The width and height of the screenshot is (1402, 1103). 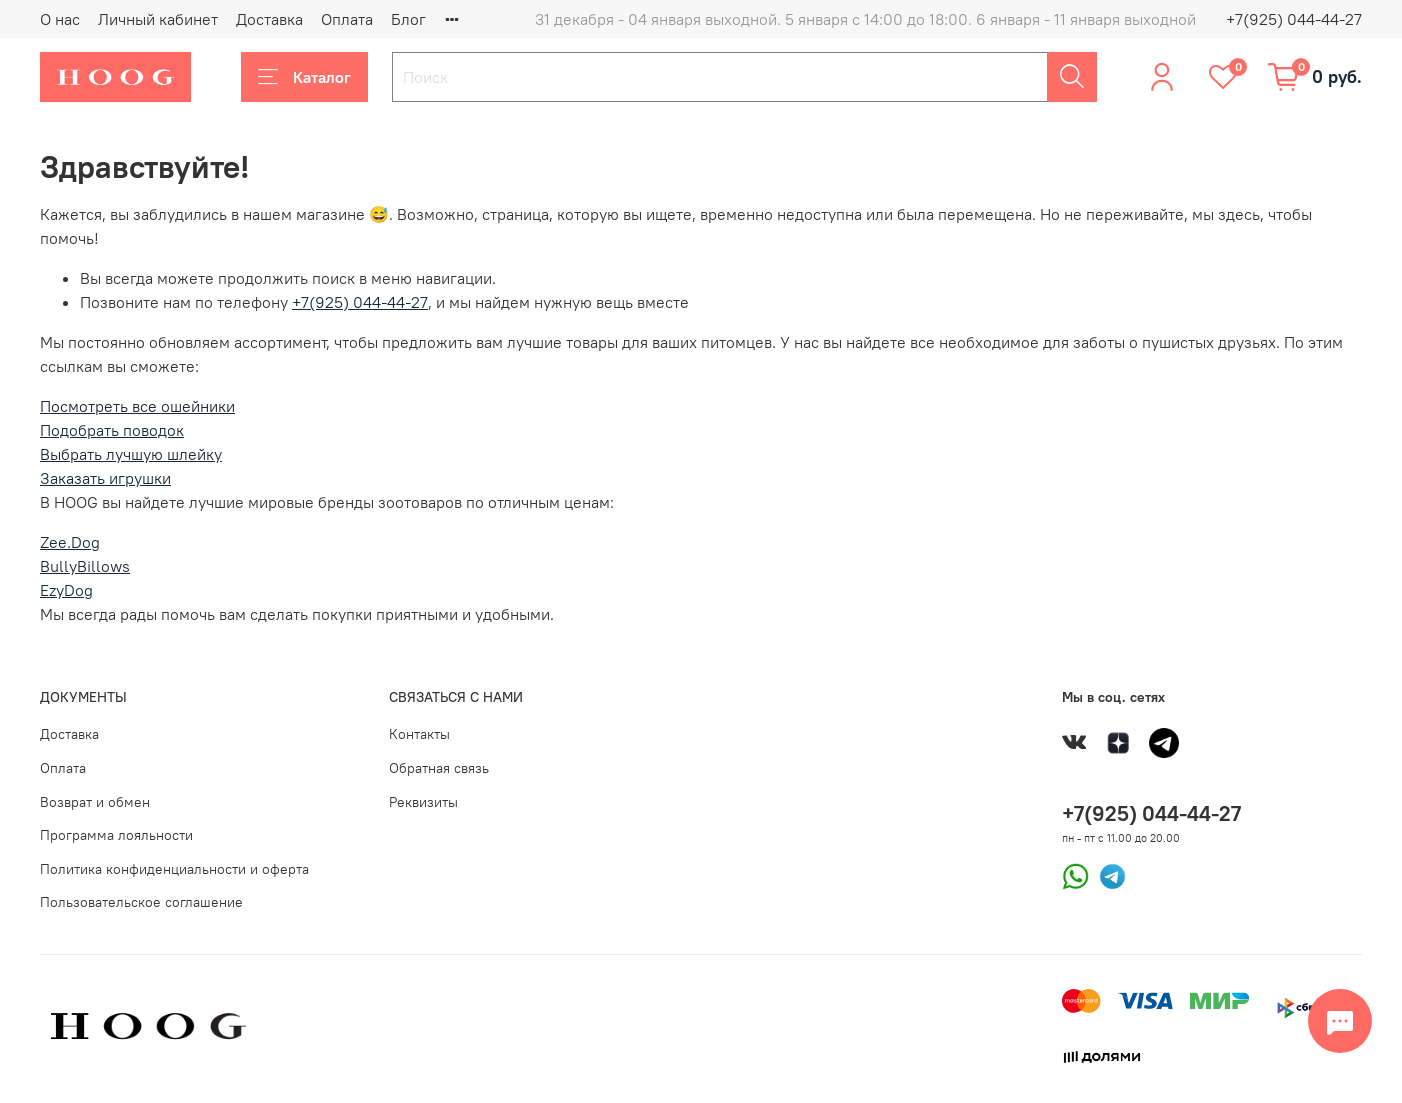 I want to click on BullyBillows, so click(x=85, y=566).